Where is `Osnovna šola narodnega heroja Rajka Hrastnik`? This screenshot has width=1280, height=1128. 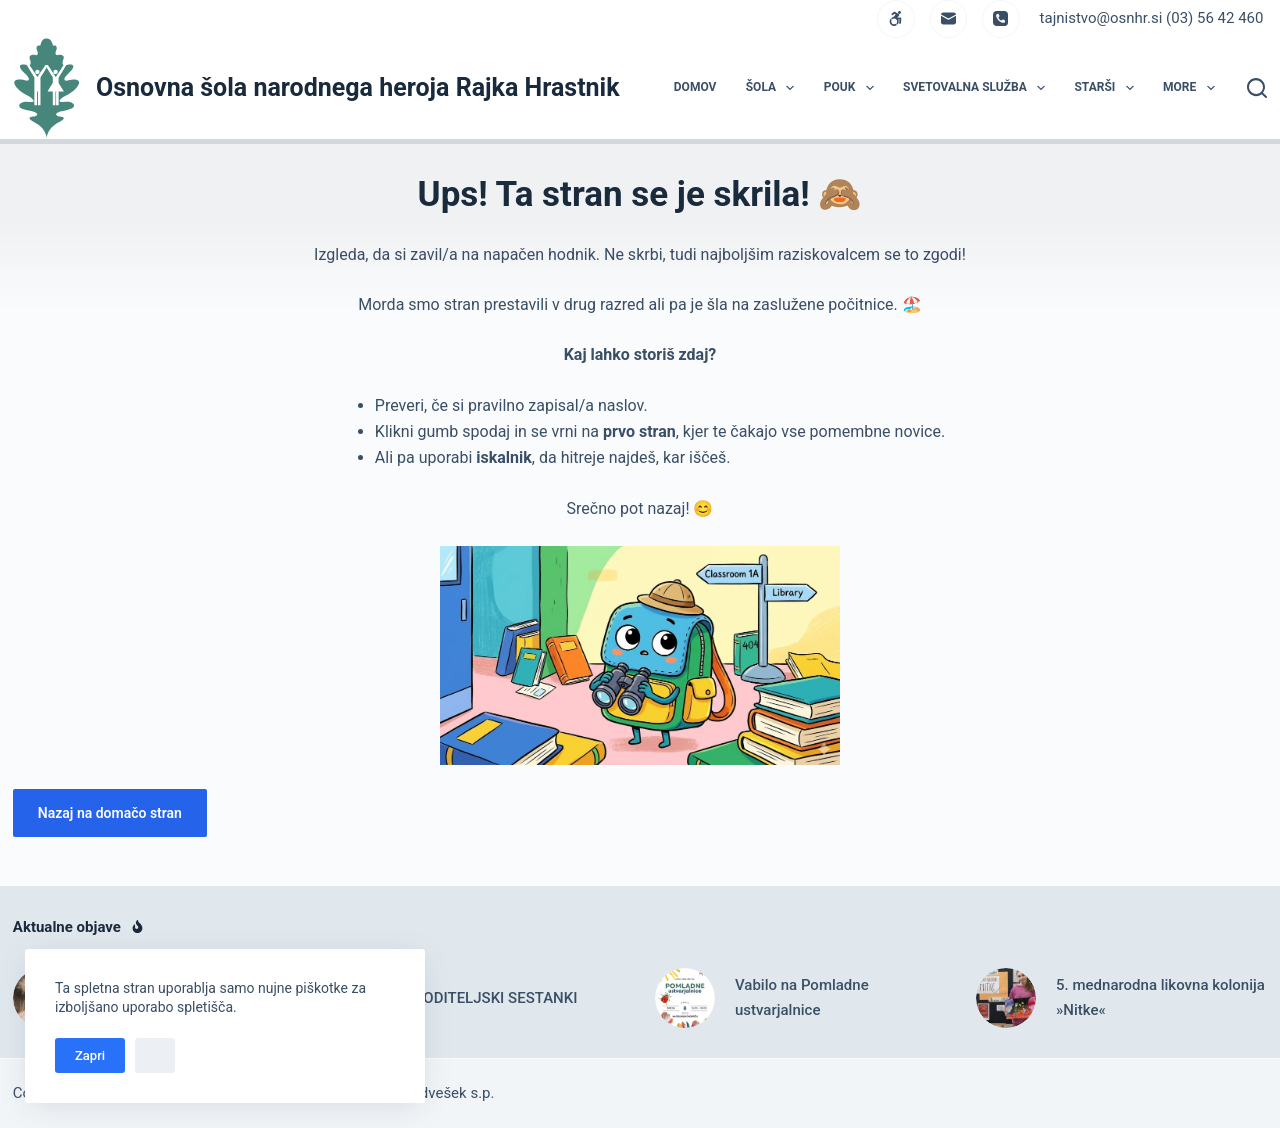
Osnovna šola narodnega heroja Rajka Hrastnik is located at coordinates (358, 87).